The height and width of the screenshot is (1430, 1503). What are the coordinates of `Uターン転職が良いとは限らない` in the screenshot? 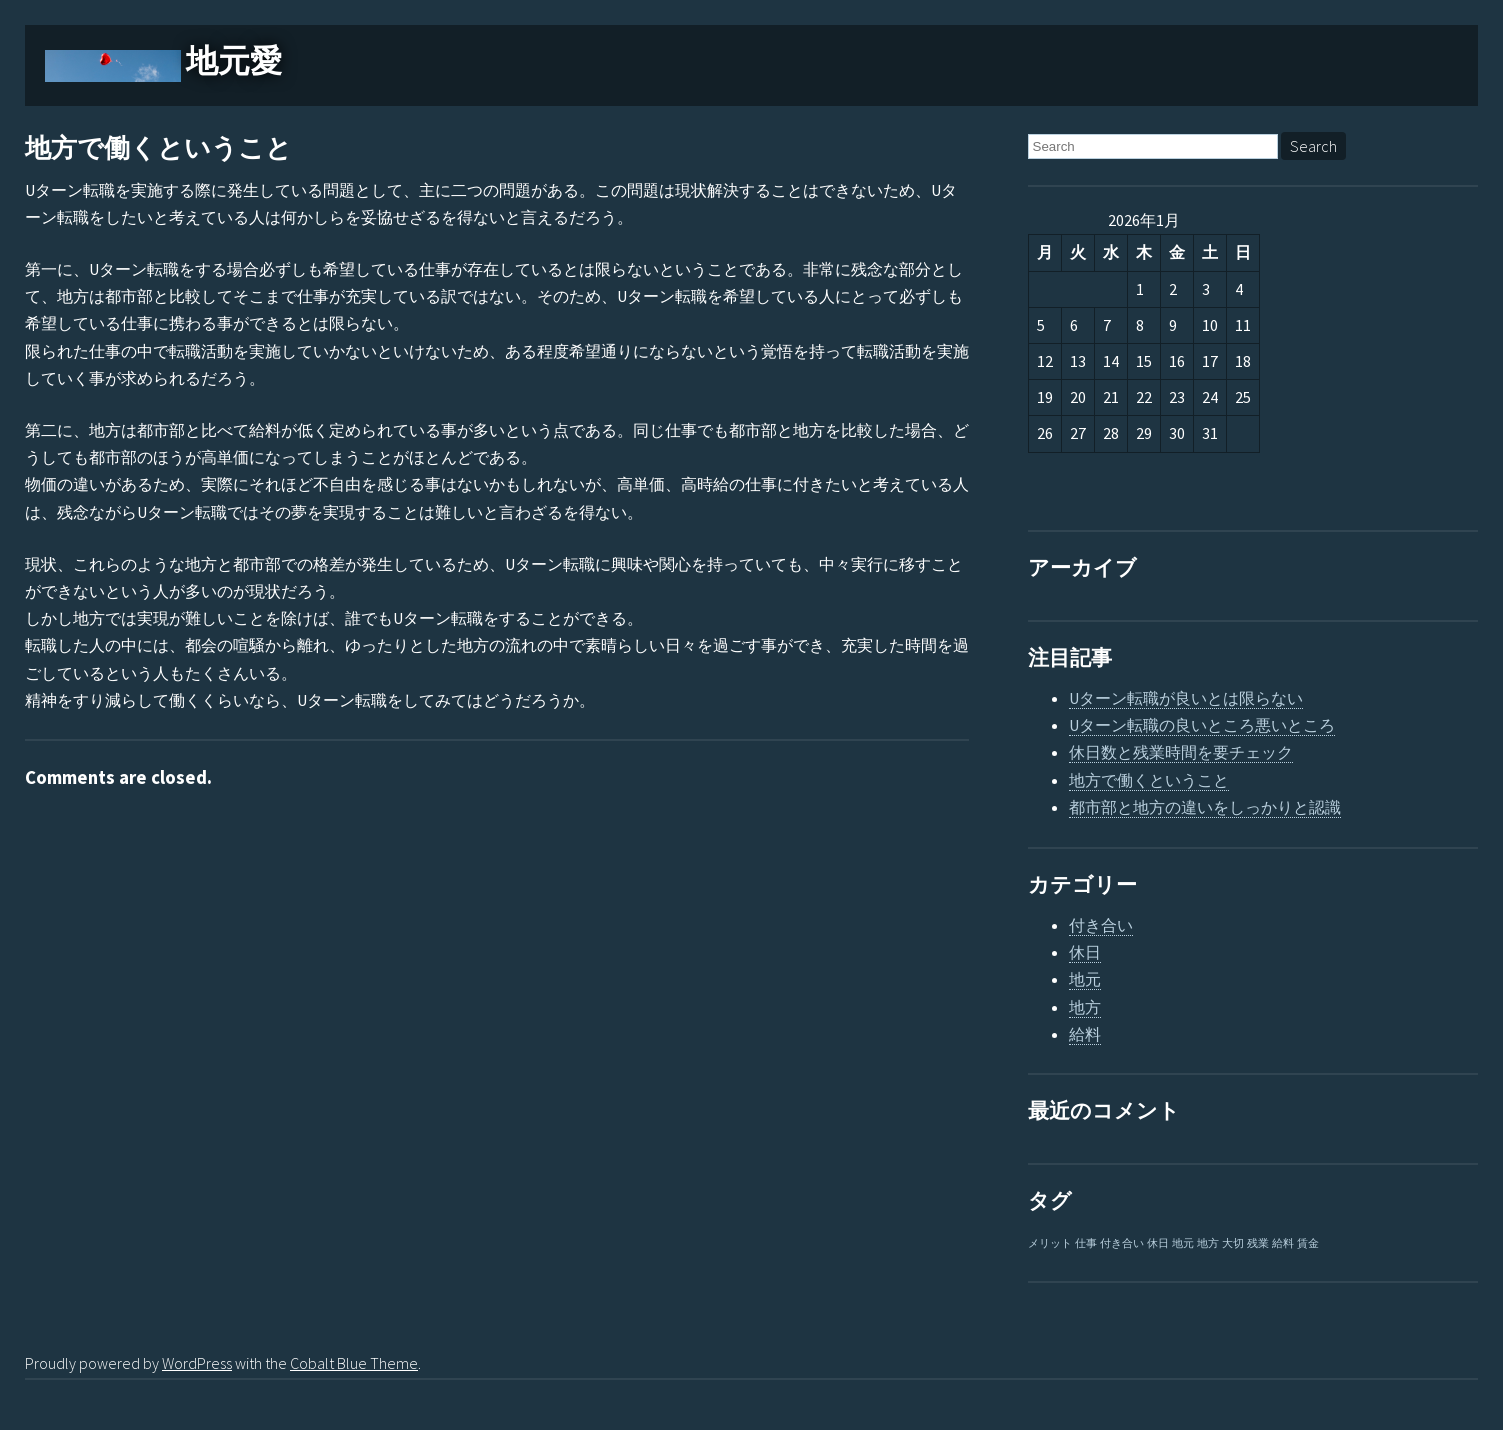 It's located at (1186, 698).